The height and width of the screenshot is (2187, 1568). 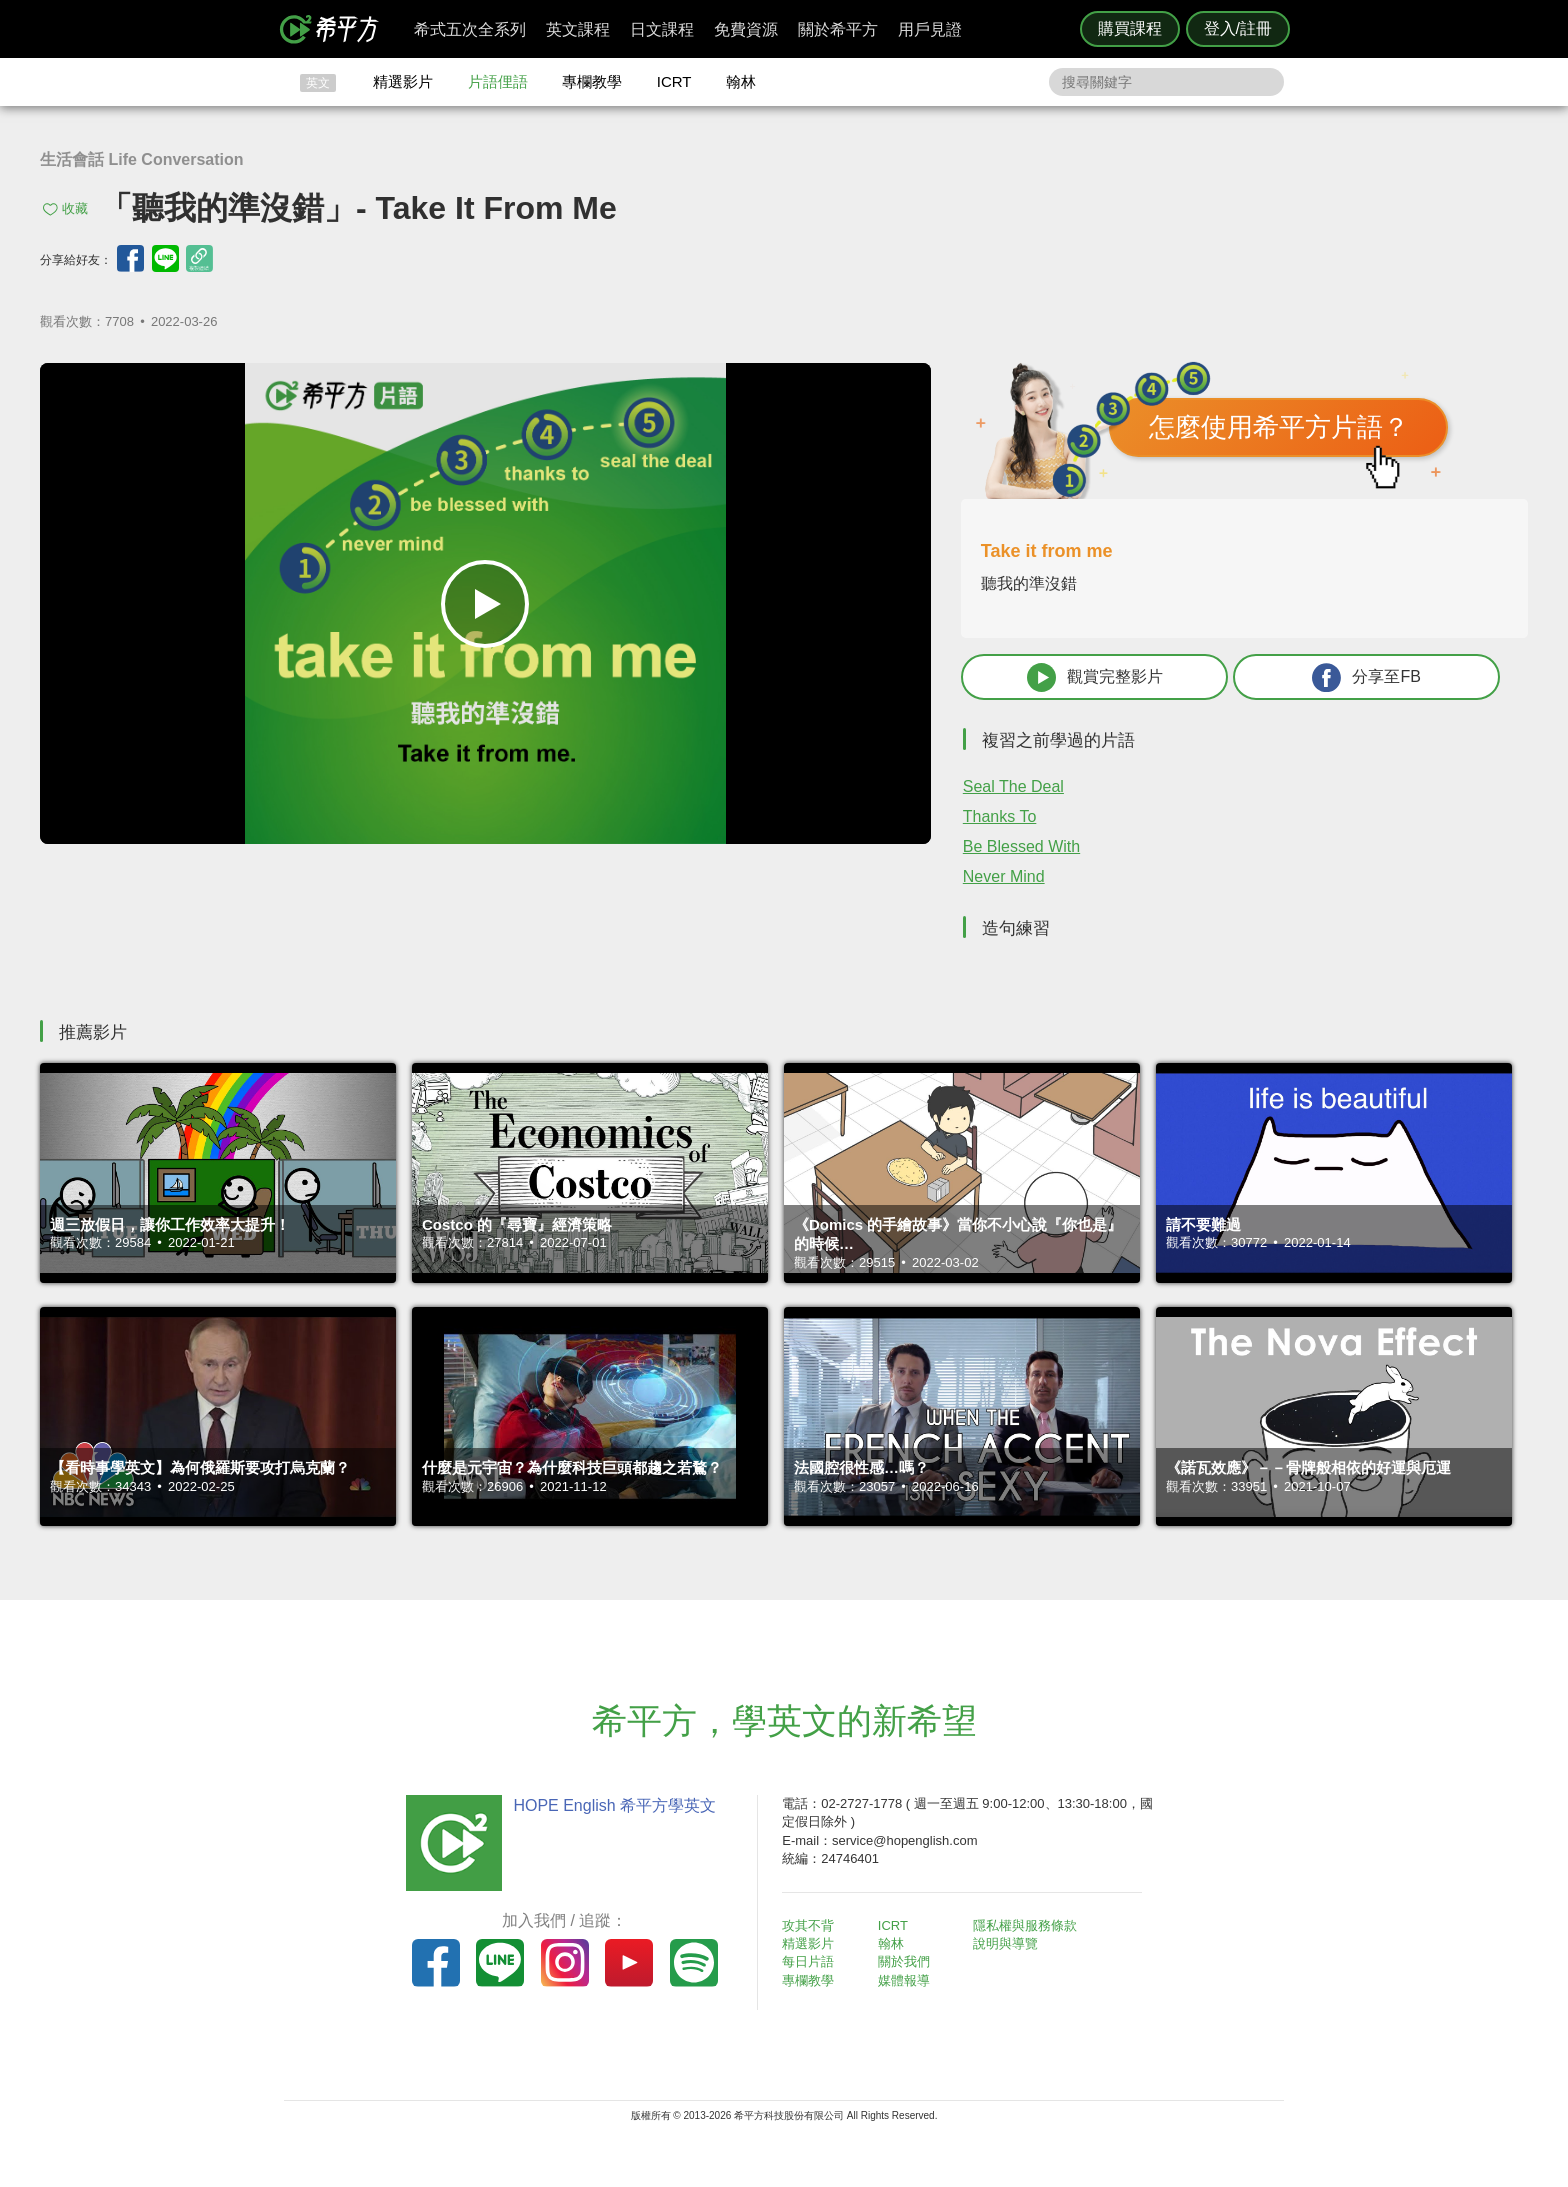 What do you see at coordinates (904, 1980) in the screenshot?
I see `媒體報導` at bounding box center [904, 1980].